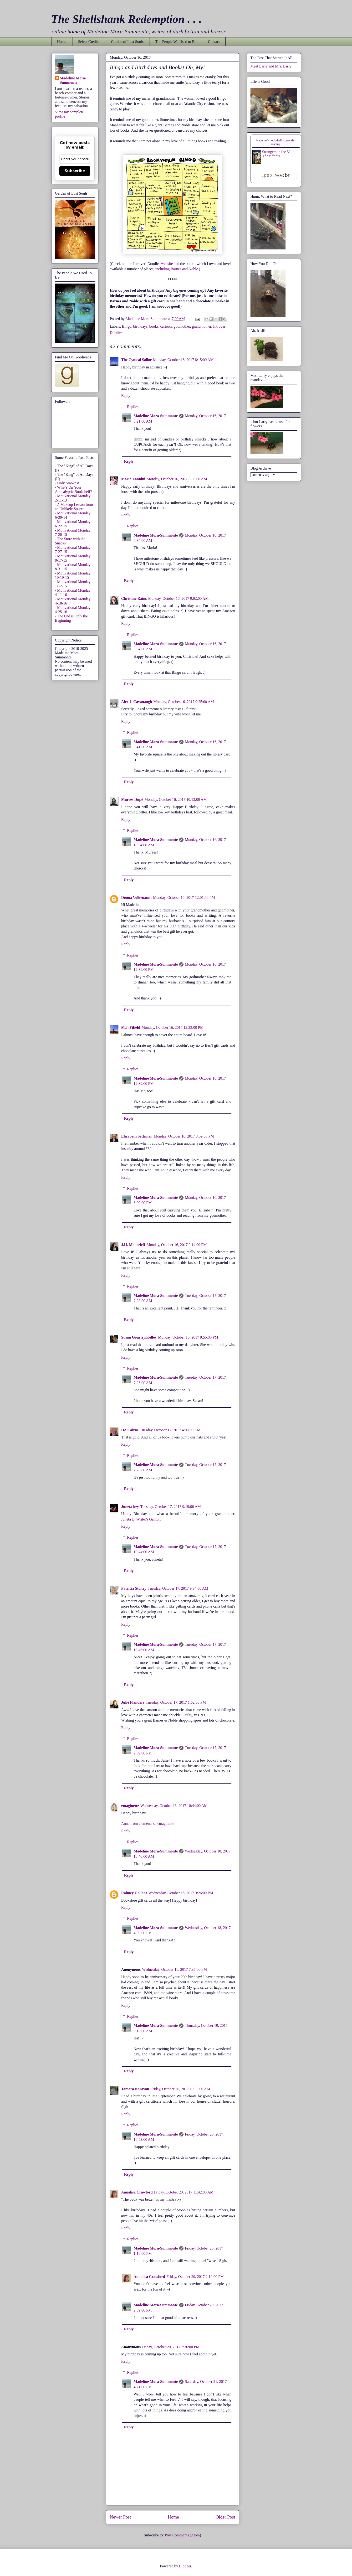 The image size is (352, 2576). What do you see at coordinates (225, 2516) in the screenshot?
I see `Older Post` at bounding box center [225, 2516].